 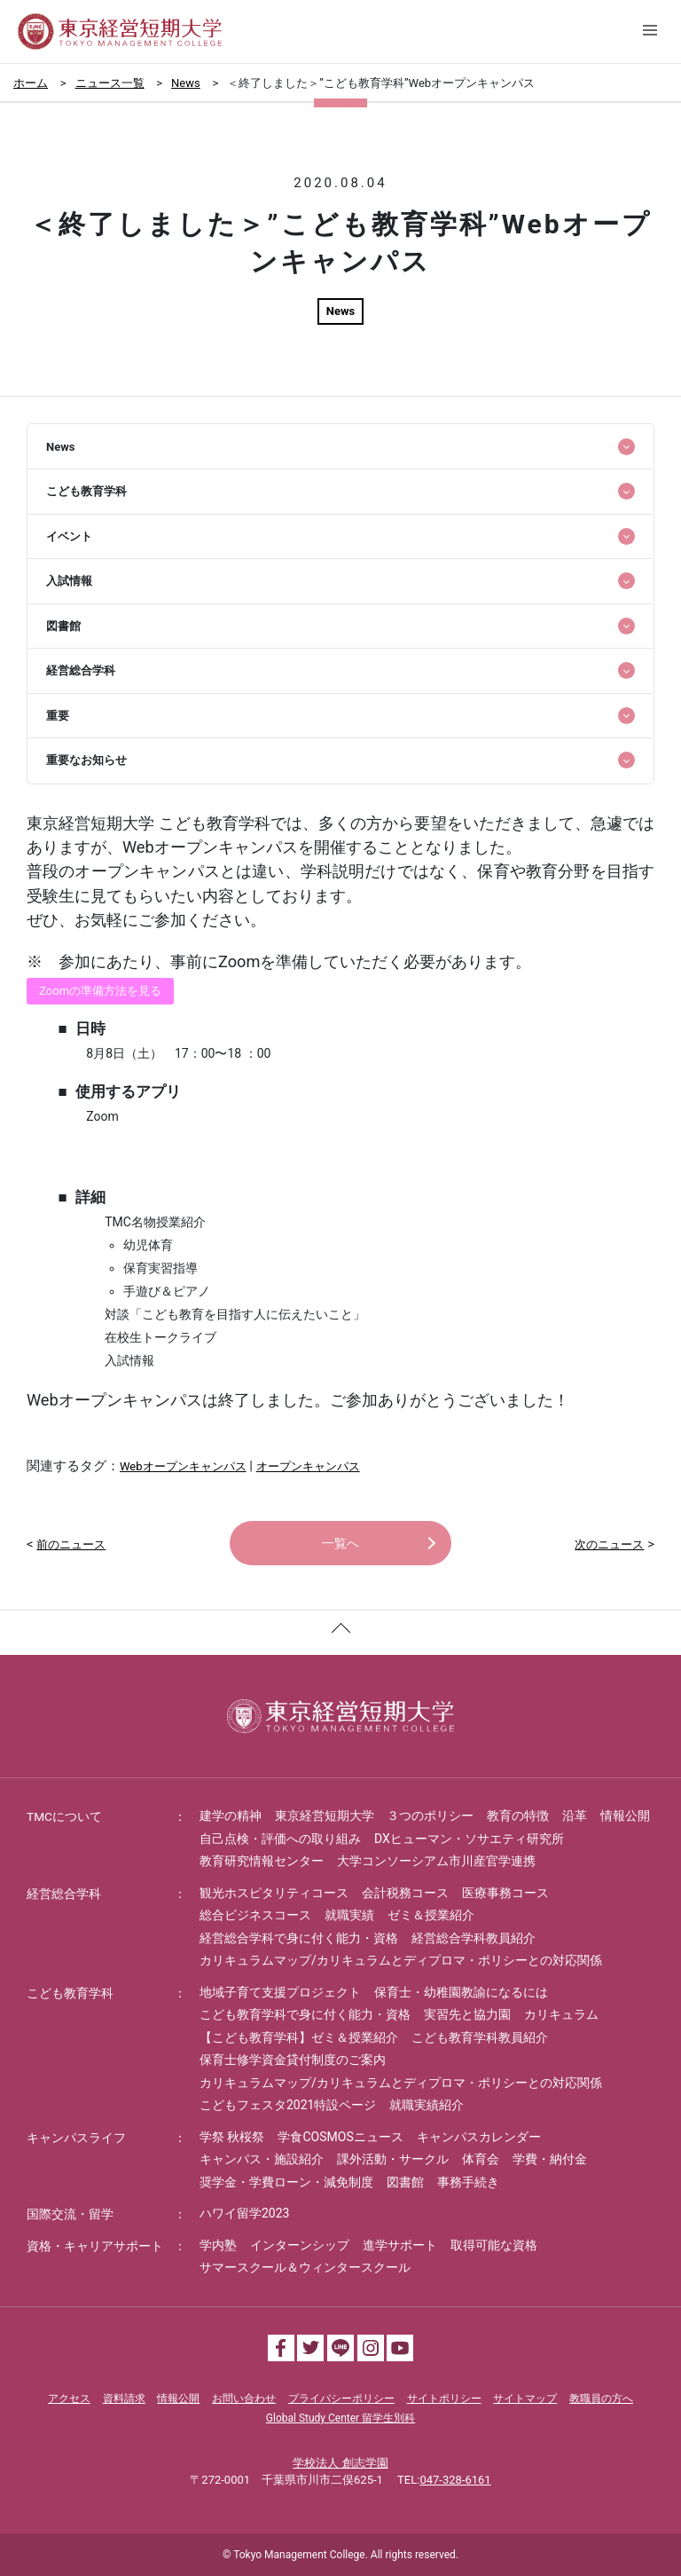 What do you see at coordinates (467, 2014) in the screenshot?
I see `実習先と協力園` at bounding box center [467, 2014].